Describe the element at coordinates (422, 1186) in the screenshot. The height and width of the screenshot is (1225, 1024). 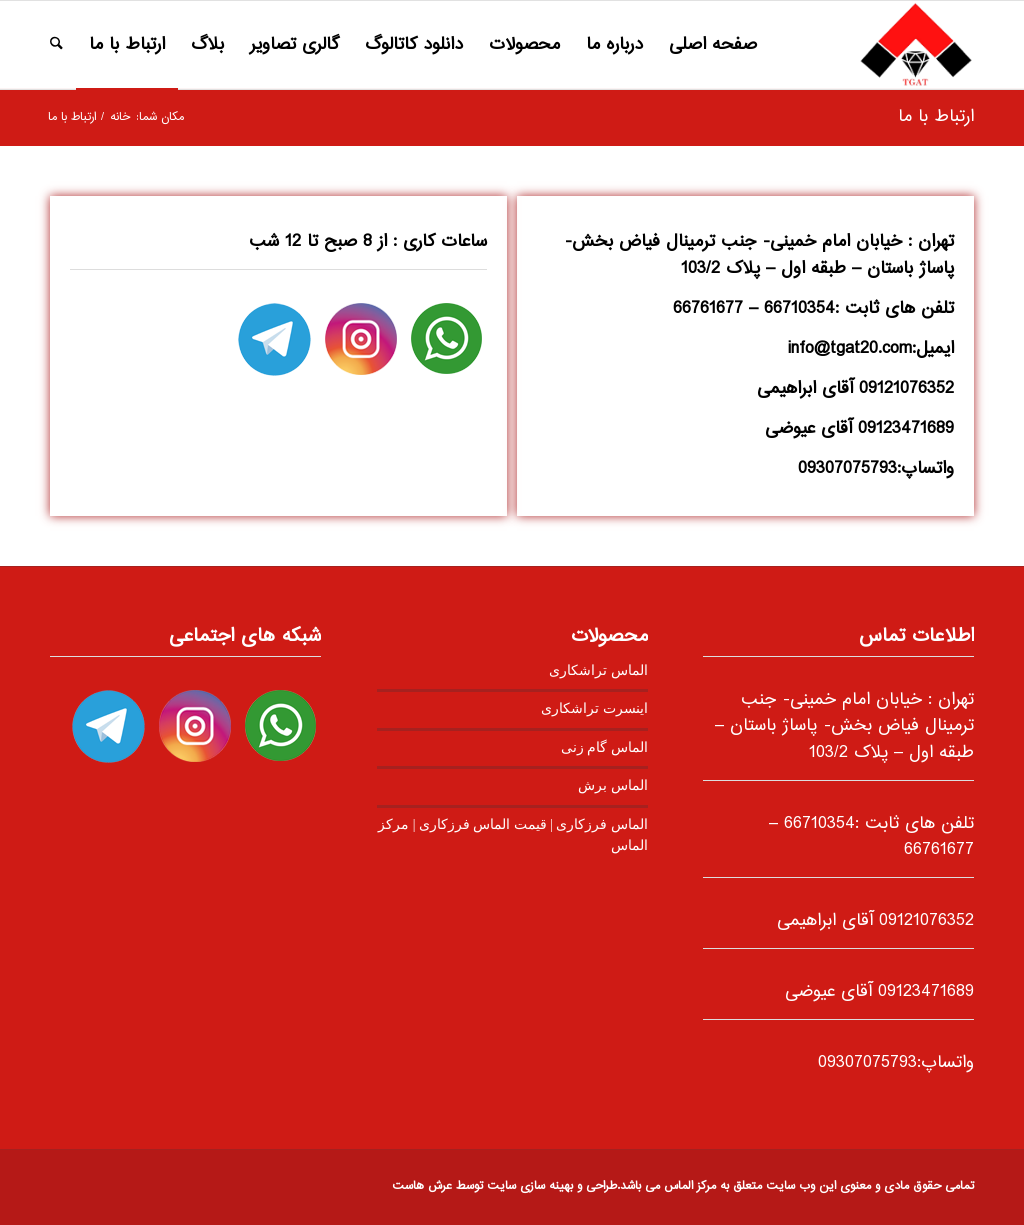
I see `عرش هاست` at that location.